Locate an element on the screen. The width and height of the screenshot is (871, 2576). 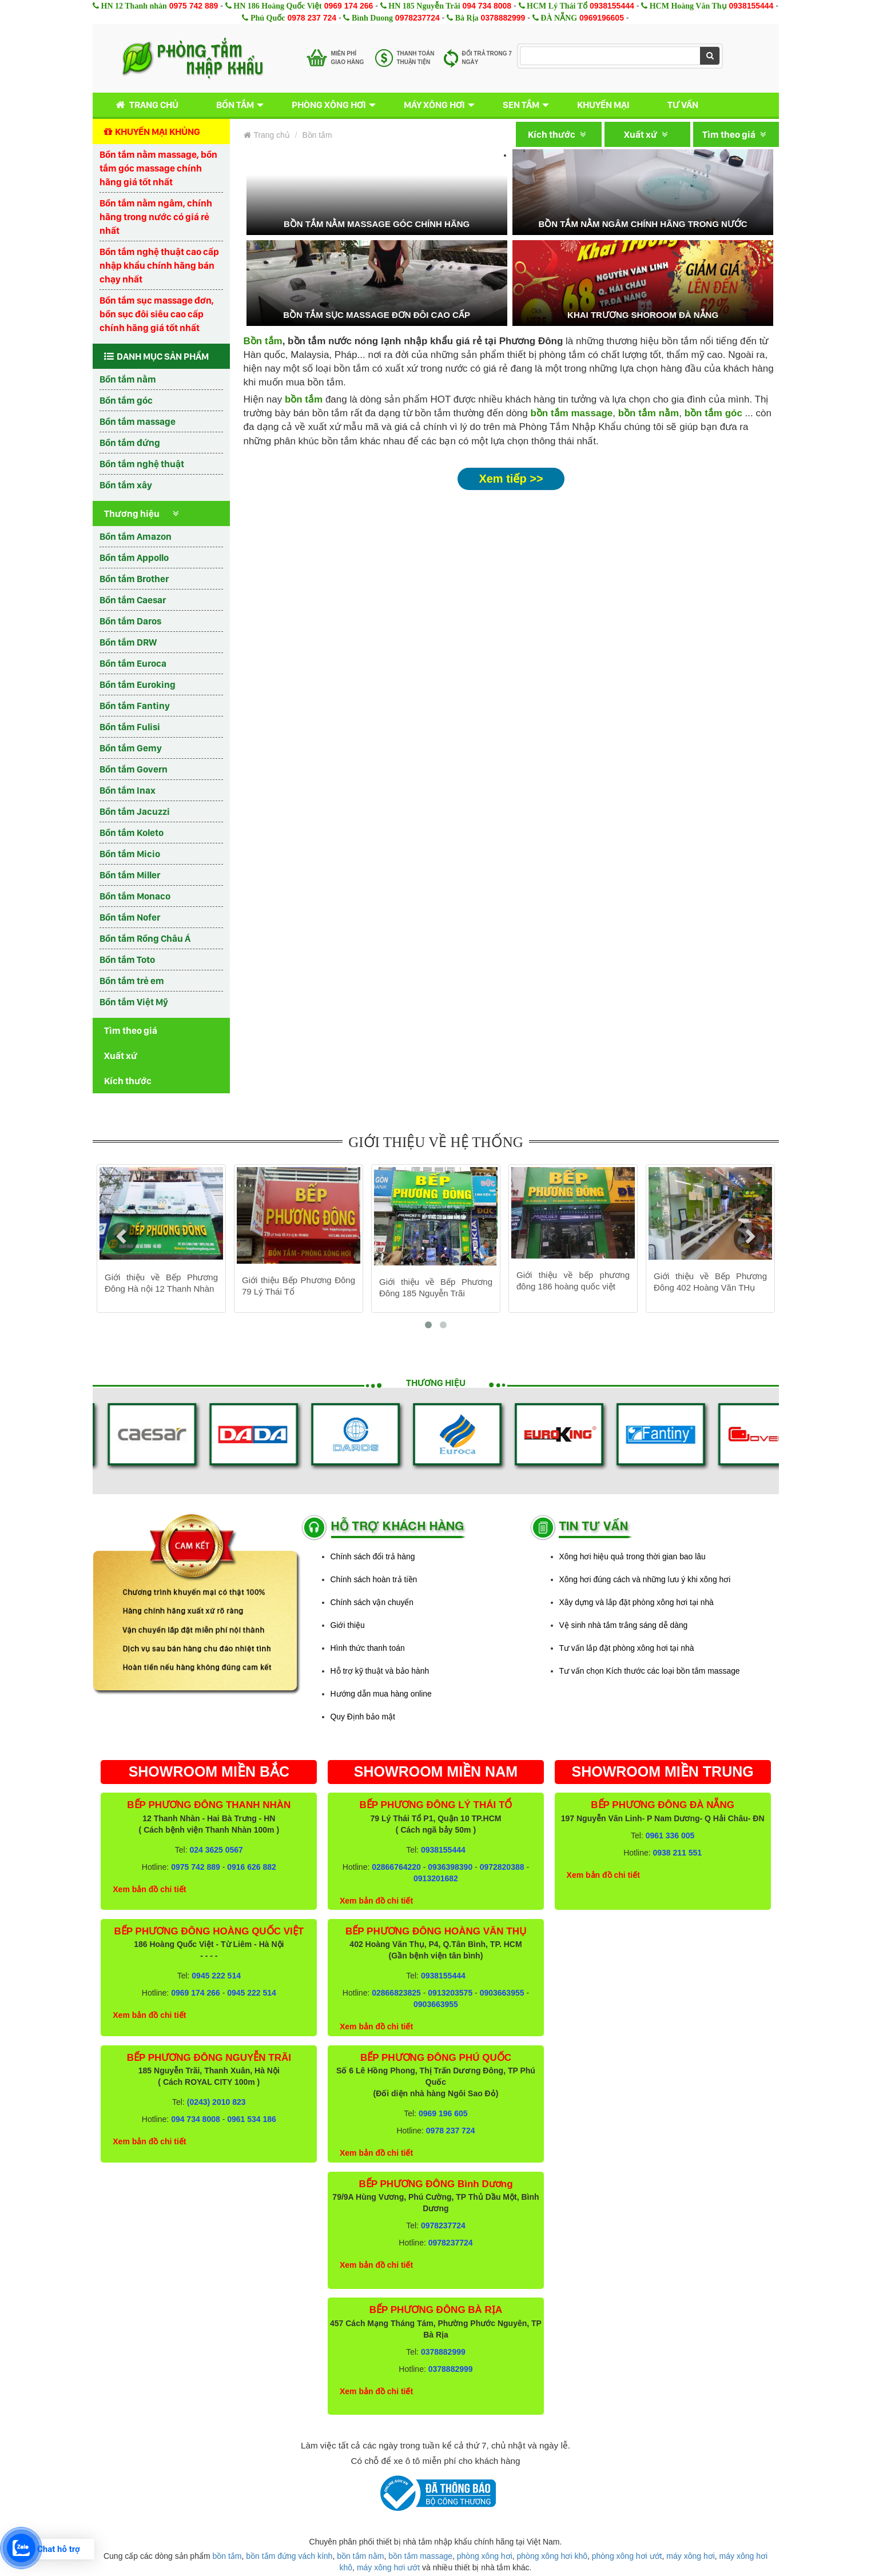
Bồn tắm Fulisi is located at coordinates (130, 726).